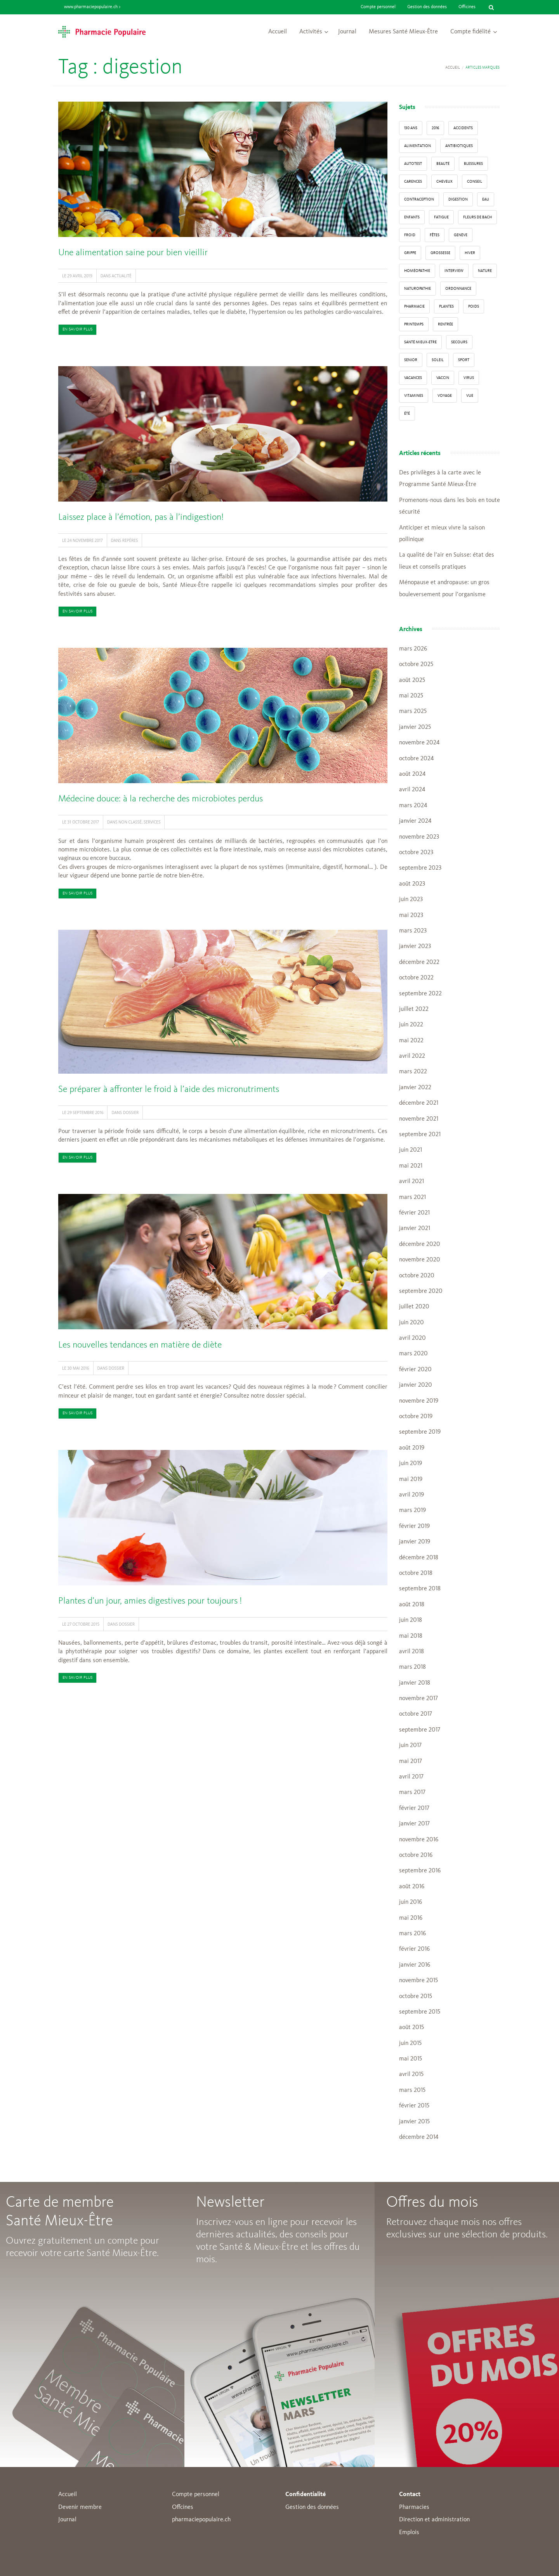 Image resolution: width=559 pixels, height=2576 pixels. What do you see at coordinates (413, 711) in the screenshot?
I see `mars 2025` at bounding box center [413, 711].